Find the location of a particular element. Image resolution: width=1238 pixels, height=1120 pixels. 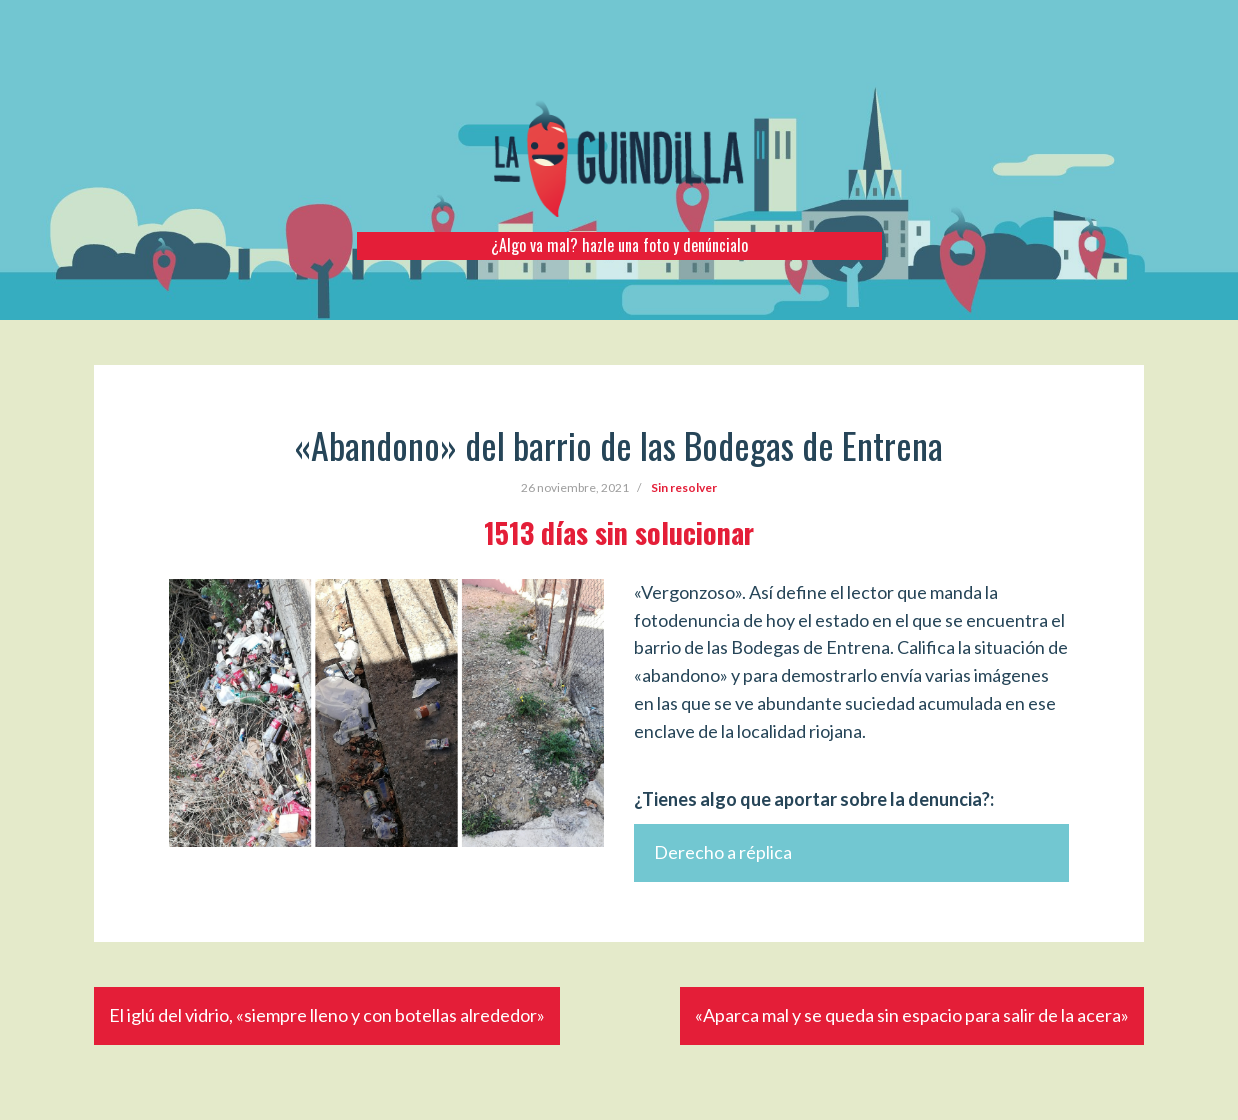

Derecho a réplica is located at coordinates (723, 852).